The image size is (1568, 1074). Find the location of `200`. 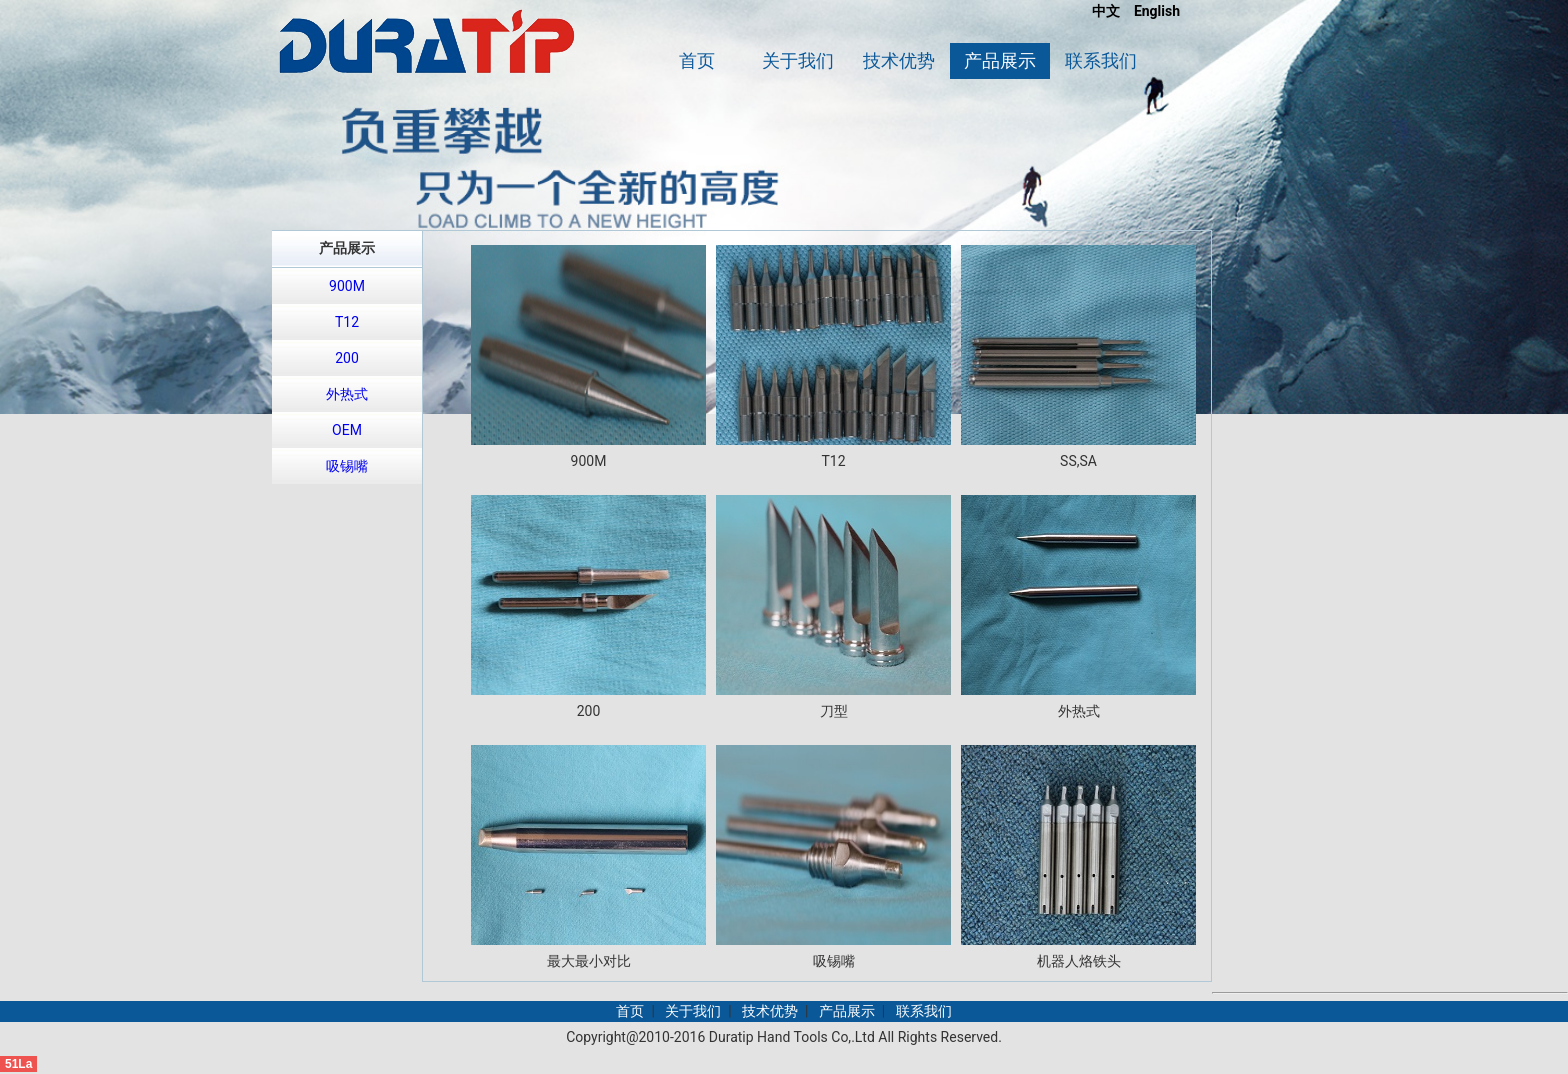

200 is located at coordinates (347, 358).